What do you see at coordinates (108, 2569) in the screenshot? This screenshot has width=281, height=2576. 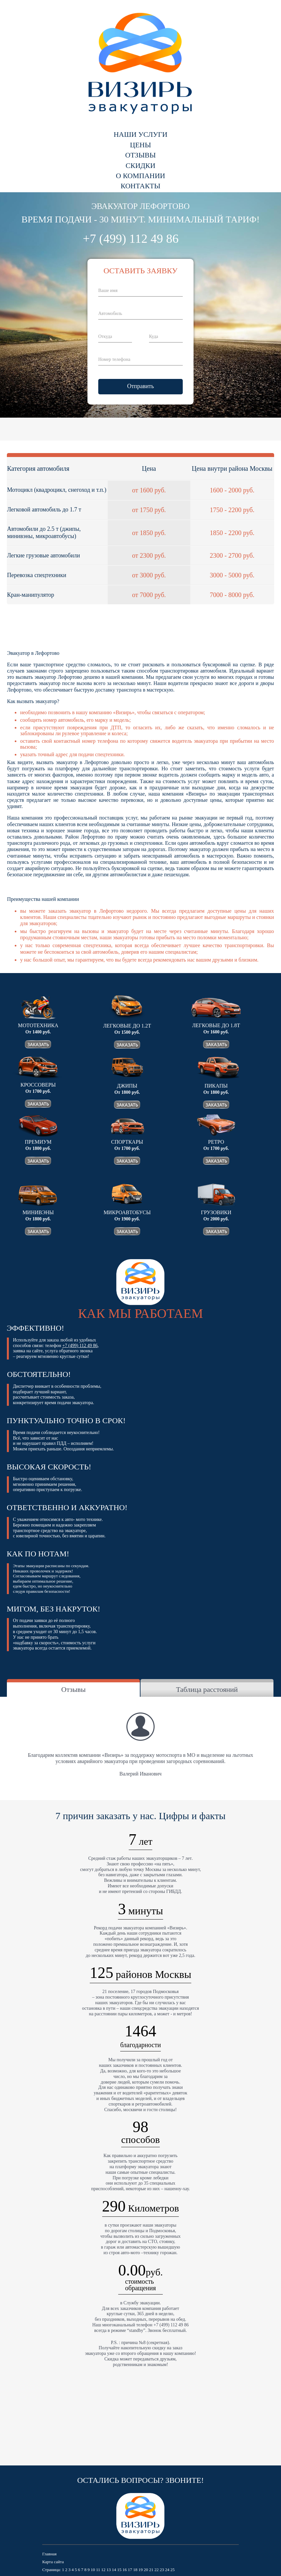 I see `13` at bounding box center [108, 2569].